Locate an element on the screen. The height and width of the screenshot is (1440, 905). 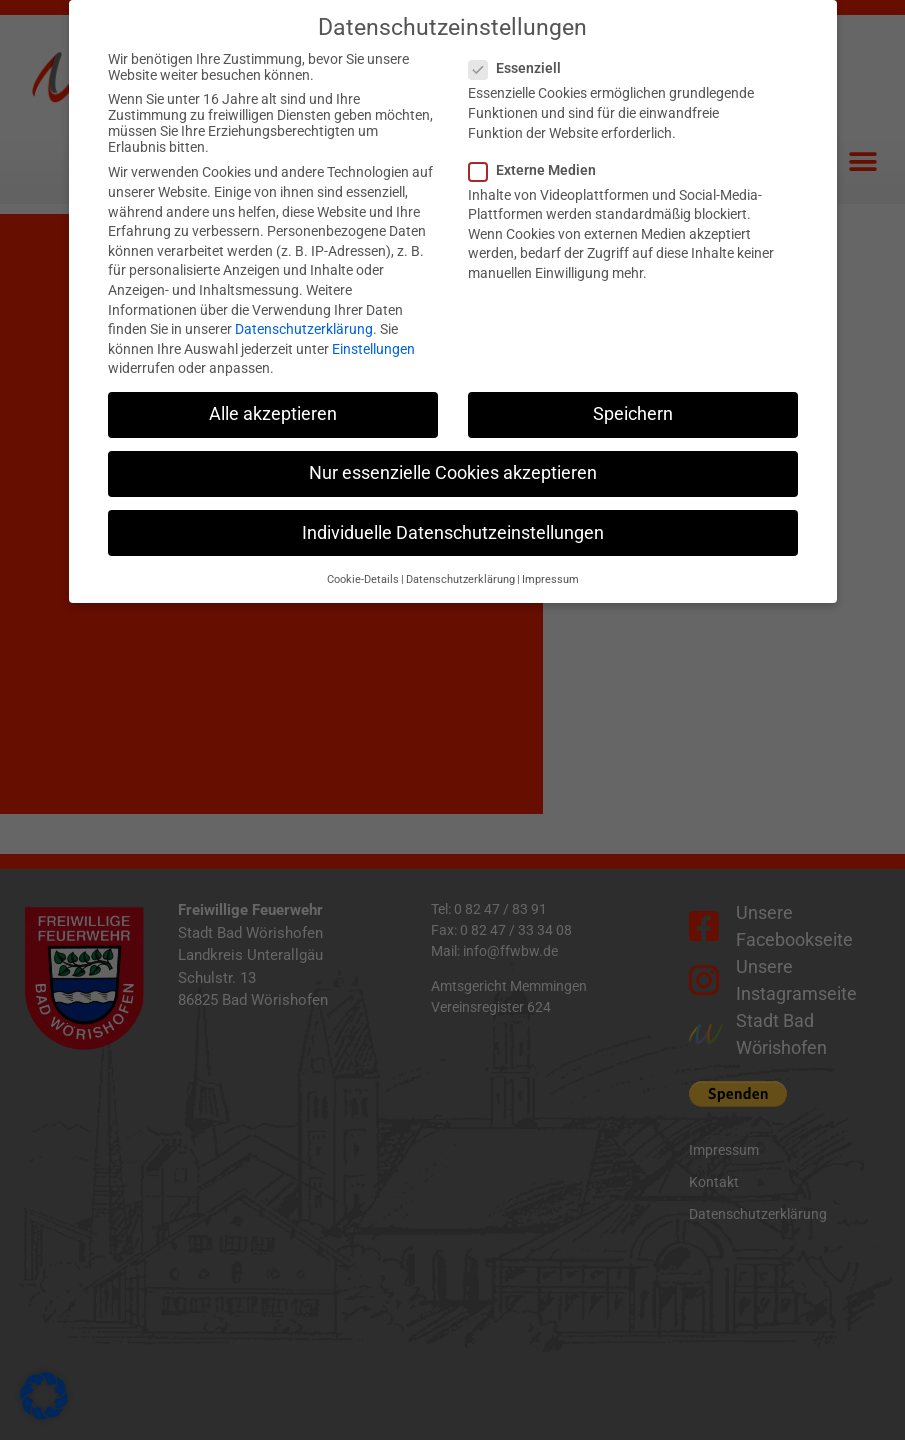
Essenziell is located at coordinates (521, 54).